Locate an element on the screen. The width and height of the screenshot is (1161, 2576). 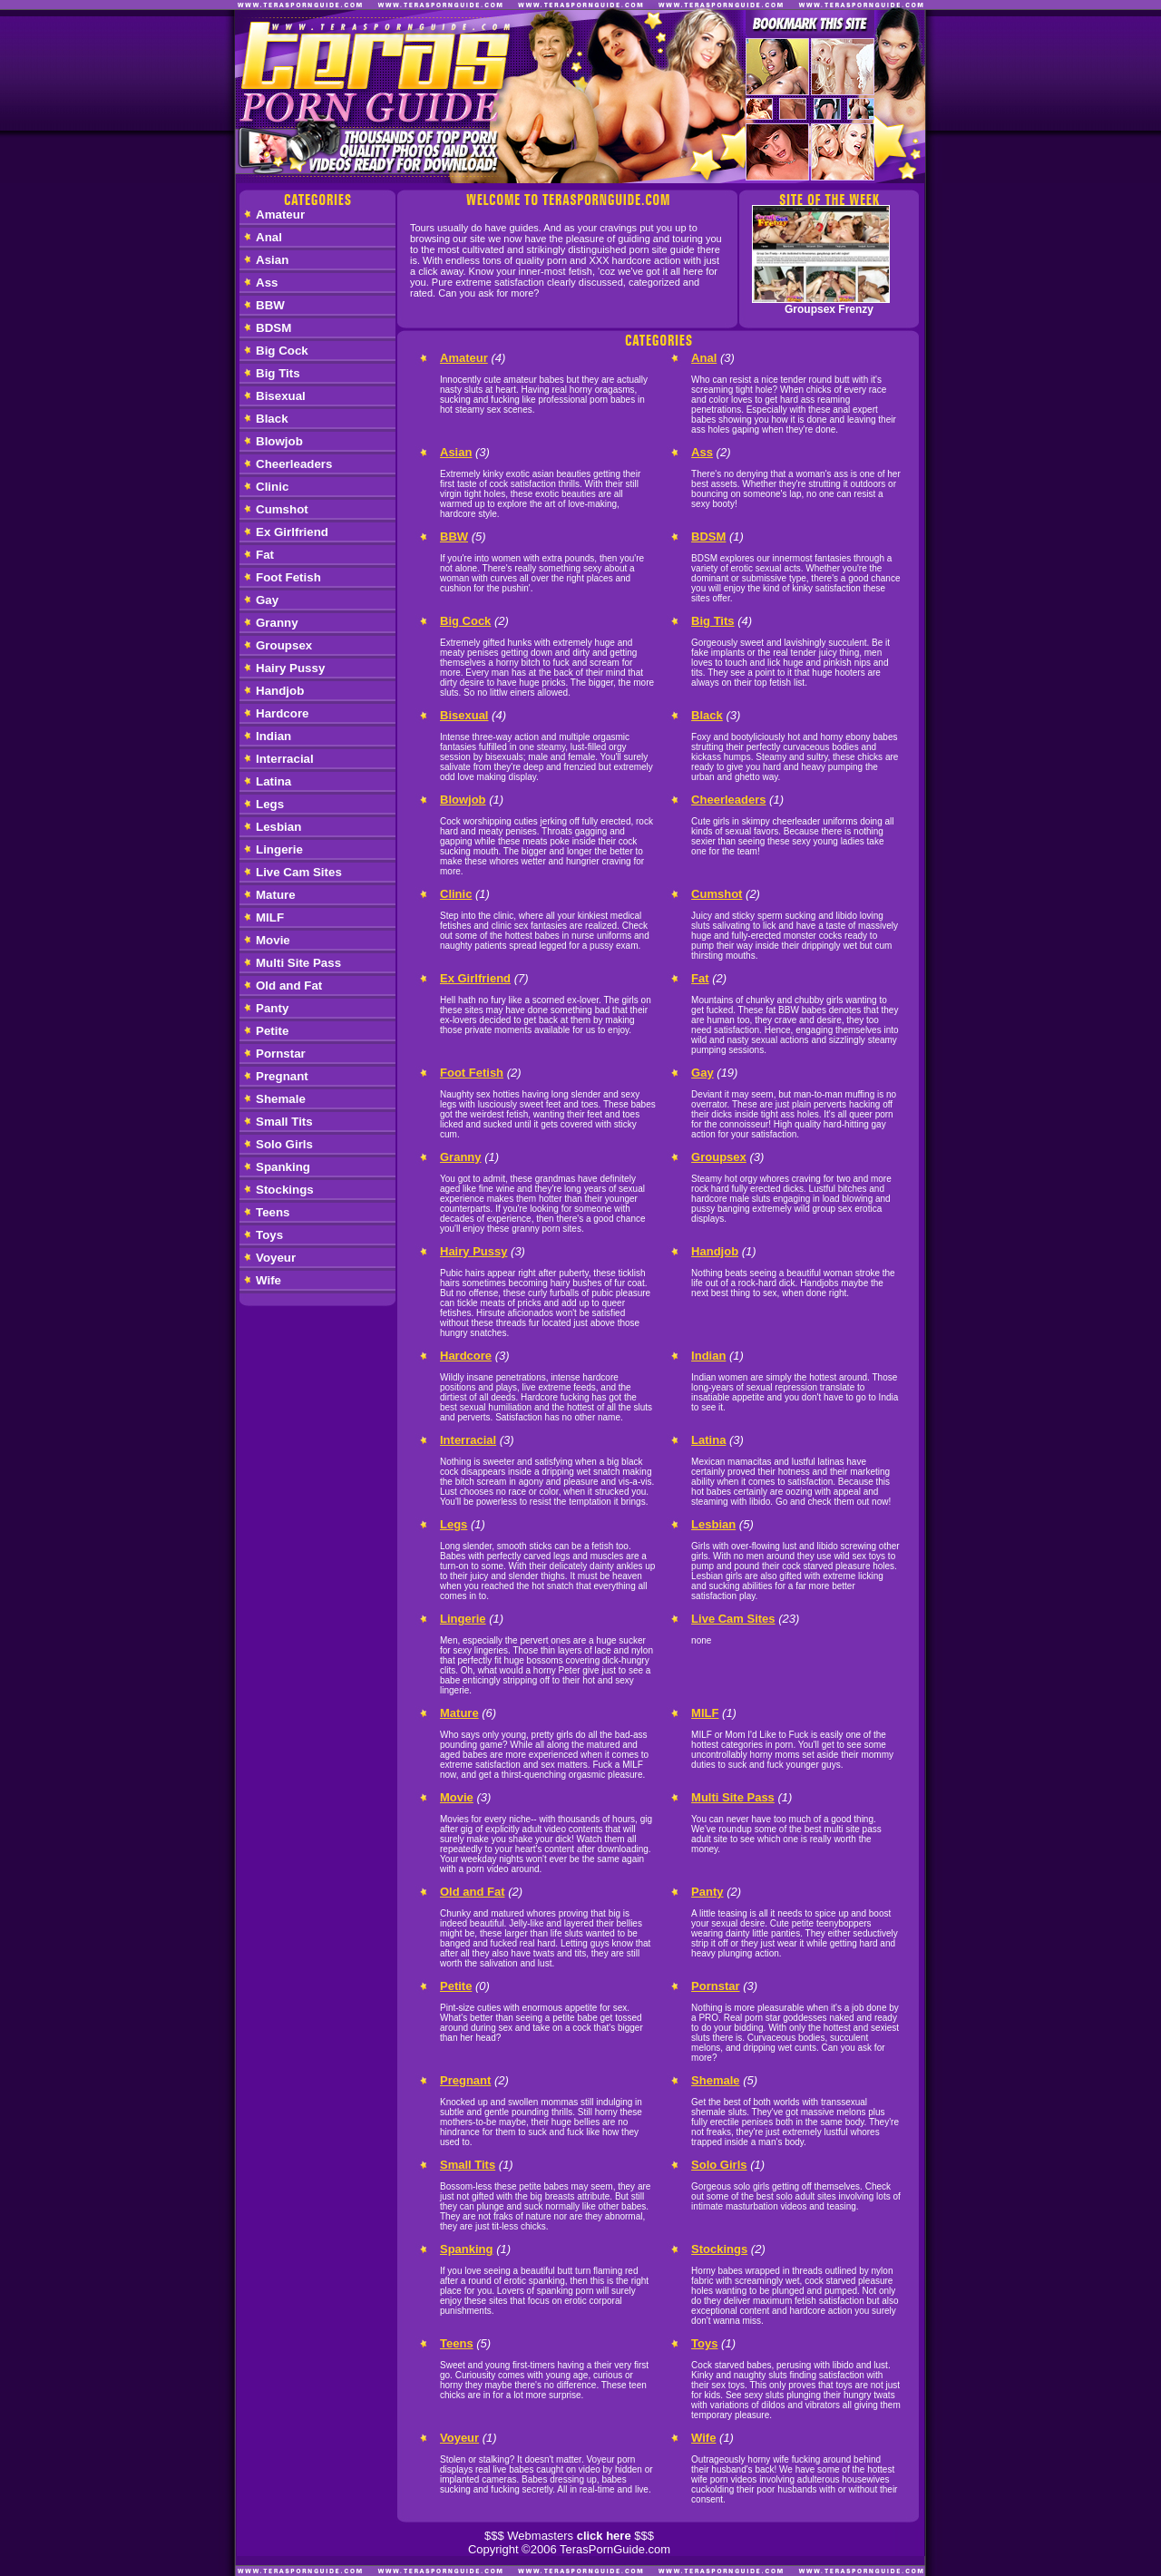
Big Tits is located at coordinates (278, 373).